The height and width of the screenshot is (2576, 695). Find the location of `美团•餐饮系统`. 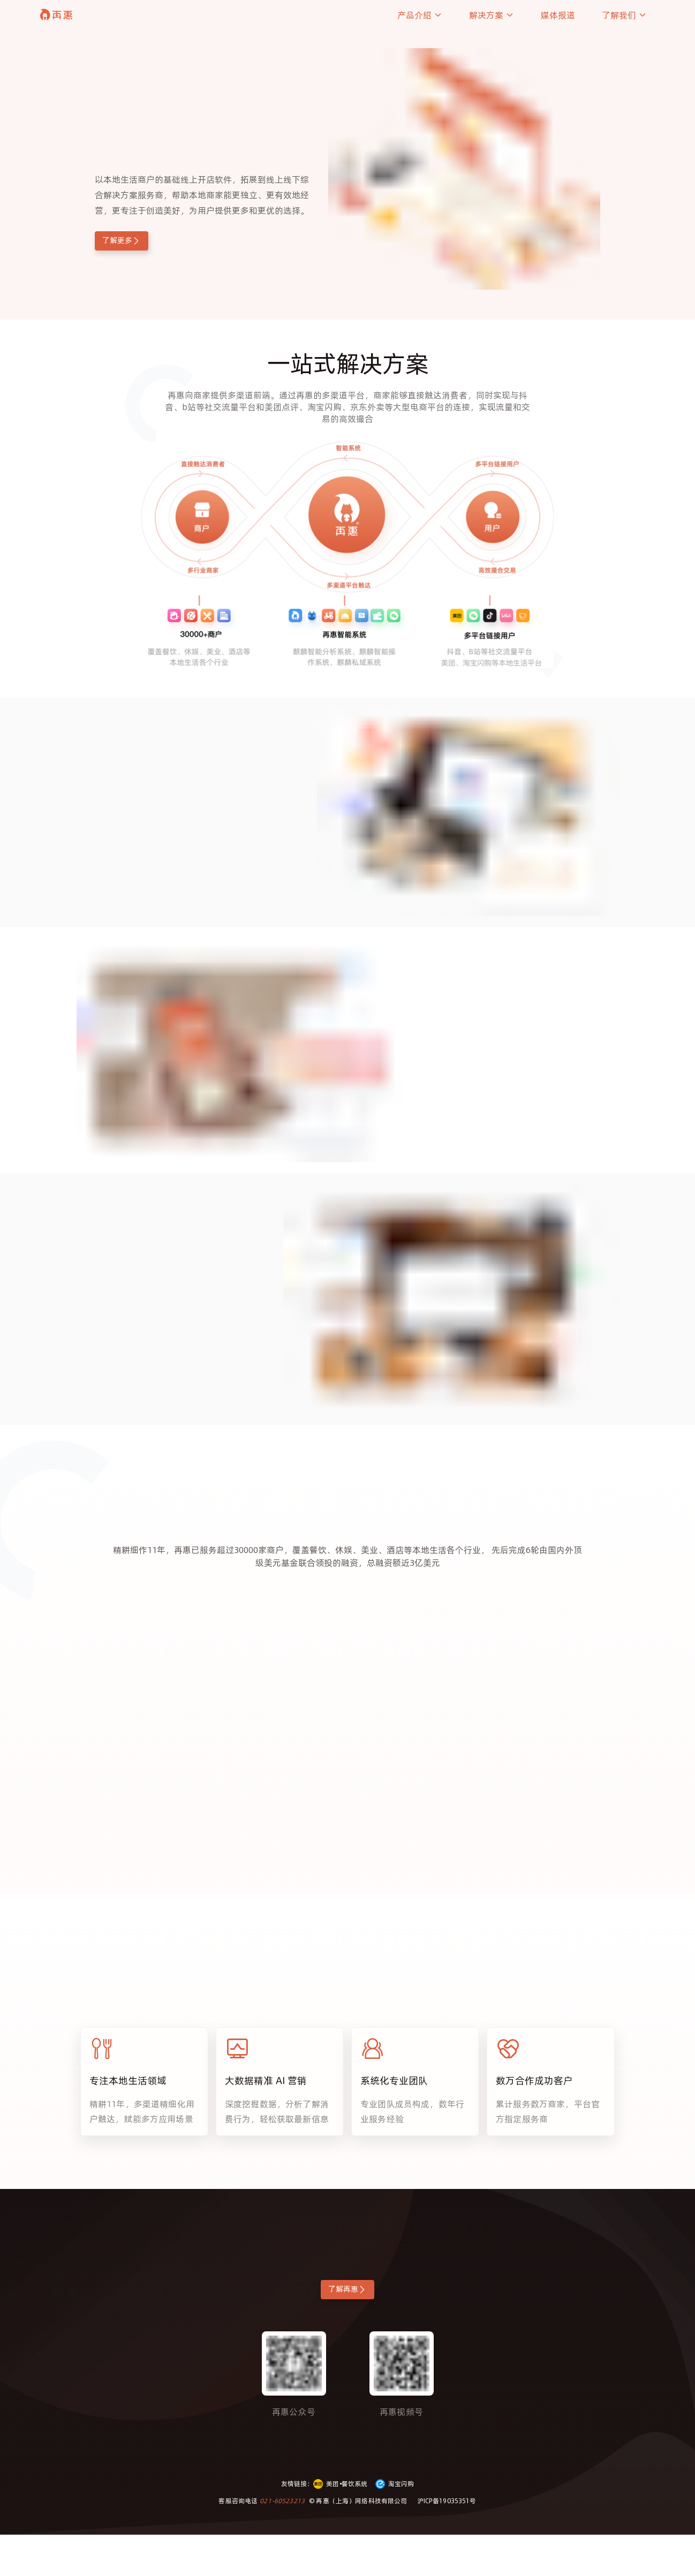

美团•餐饮系统 is located at coordinates (340, 2525).